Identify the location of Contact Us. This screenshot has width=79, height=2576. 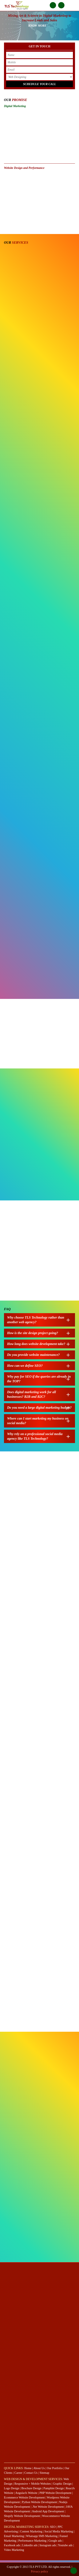
(31, 2472).